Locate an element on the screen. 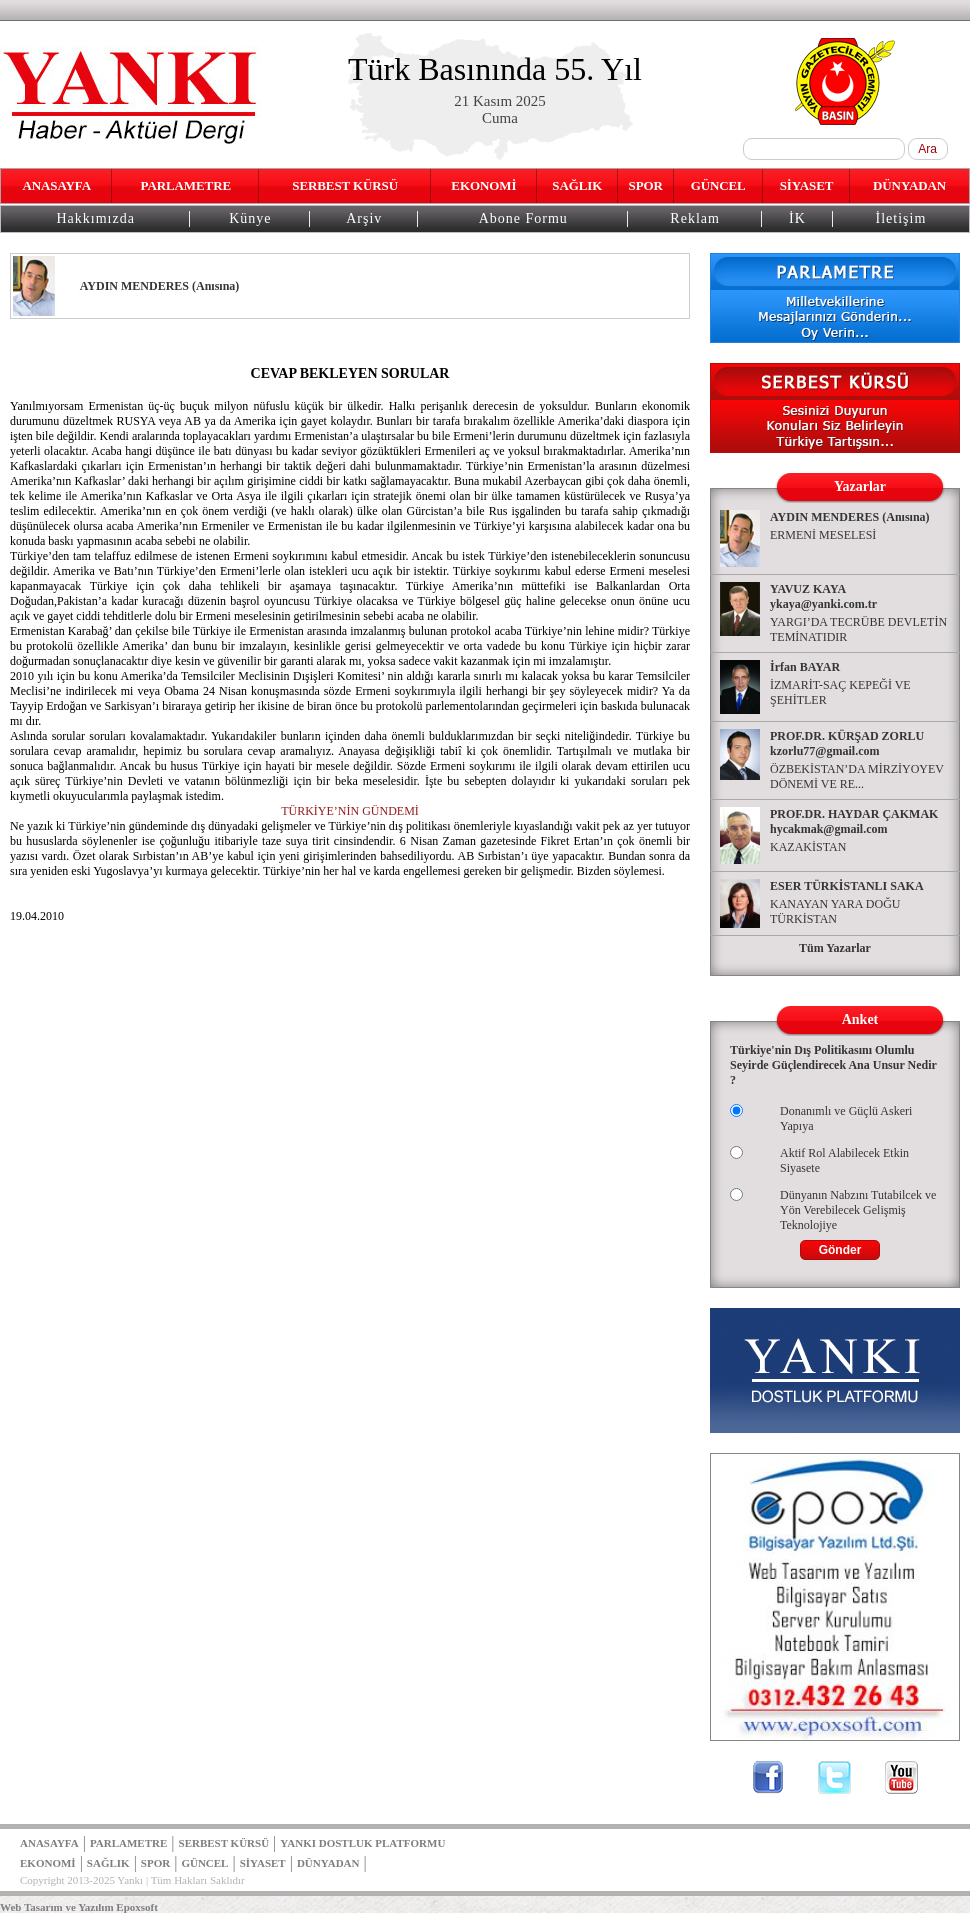  Arşiv is located at coordinates (364, 218).